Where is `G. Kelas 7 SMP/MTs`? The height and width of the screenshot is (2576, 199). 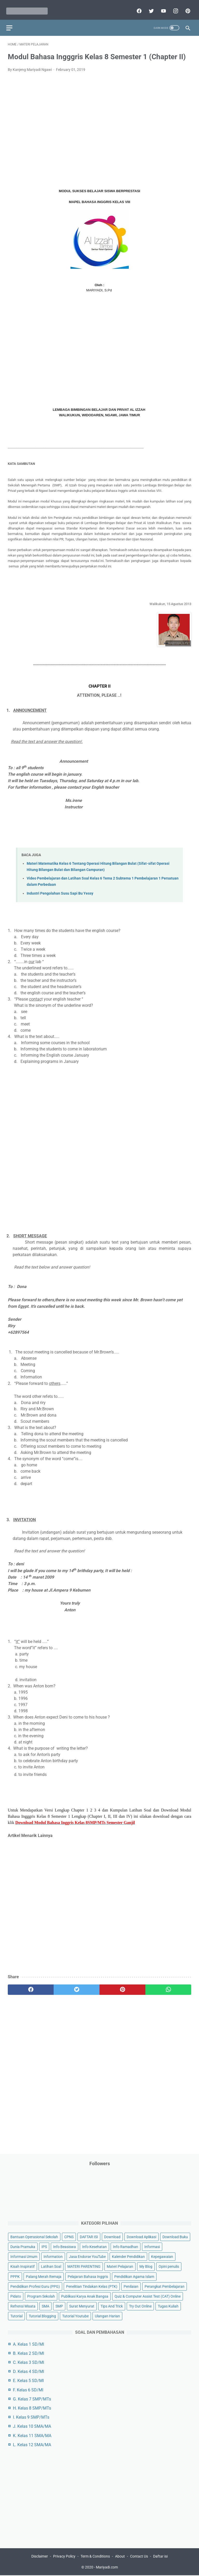
G. Kelas 7 SMP/MTs is located at coordinates (32, 2398).